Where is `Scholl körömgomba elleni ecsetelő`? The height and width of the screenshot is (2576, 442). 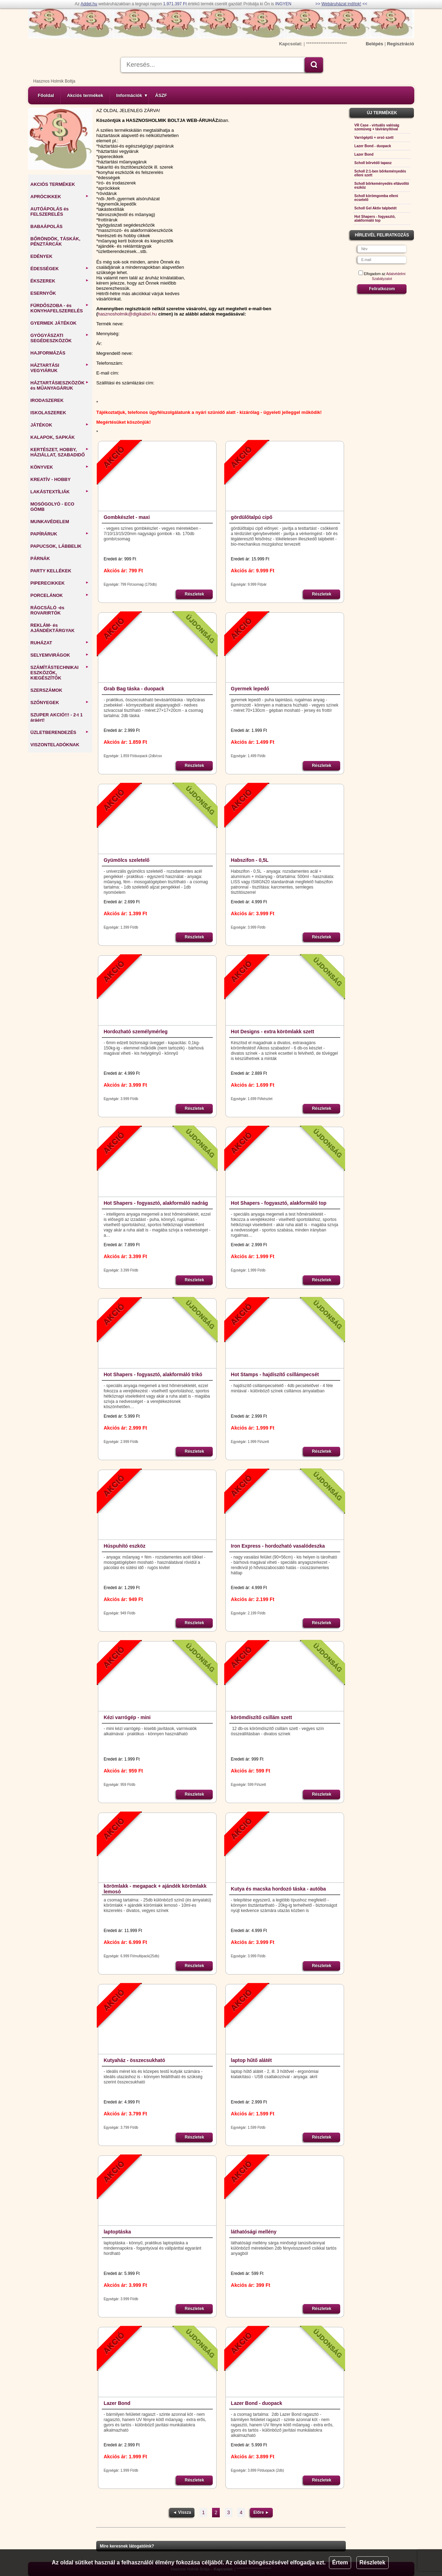 Scholl körömgomba elleni ecsetelő is located at coordinates (376, 198).